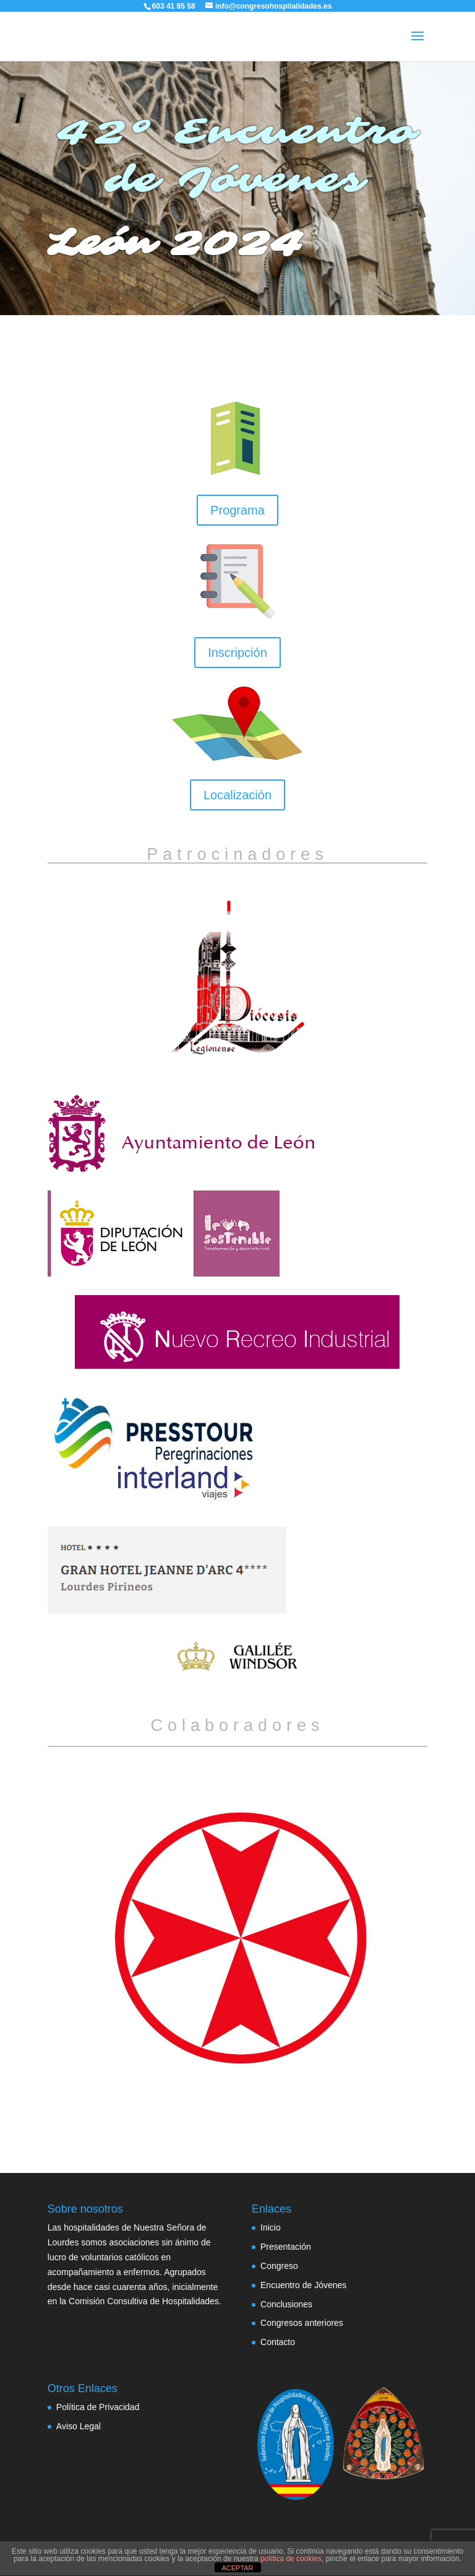 Image resolution: width=475 pixels, height=2576 pixels. What do you see at coordinates (98, 2407) in the screenshot?
I see `Política de Privacidad` at bounding box center [98, 2407].